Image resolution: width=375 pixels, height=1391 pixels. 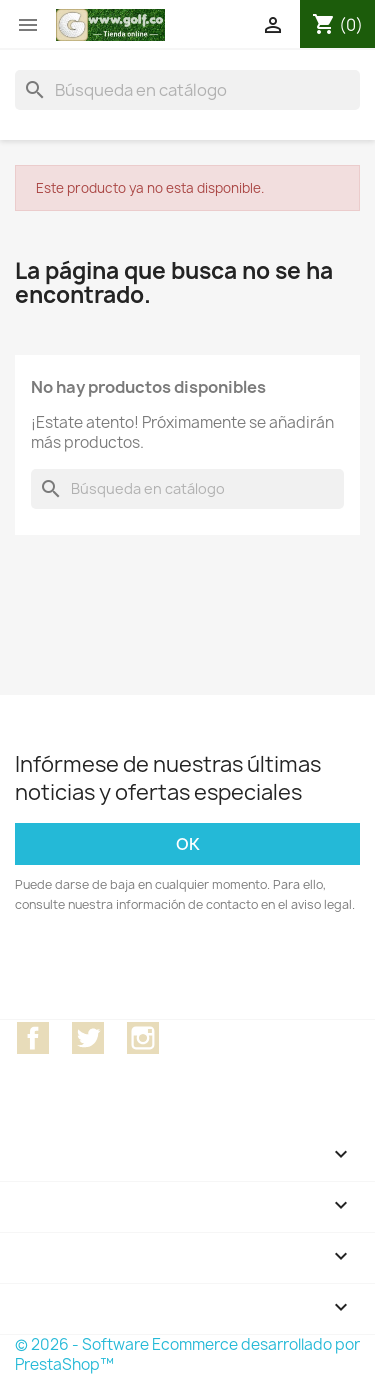 What do you see at coordinates (88, 1038) in the screenshot?
I see `Twitter` at bounding box center [88, 1038].